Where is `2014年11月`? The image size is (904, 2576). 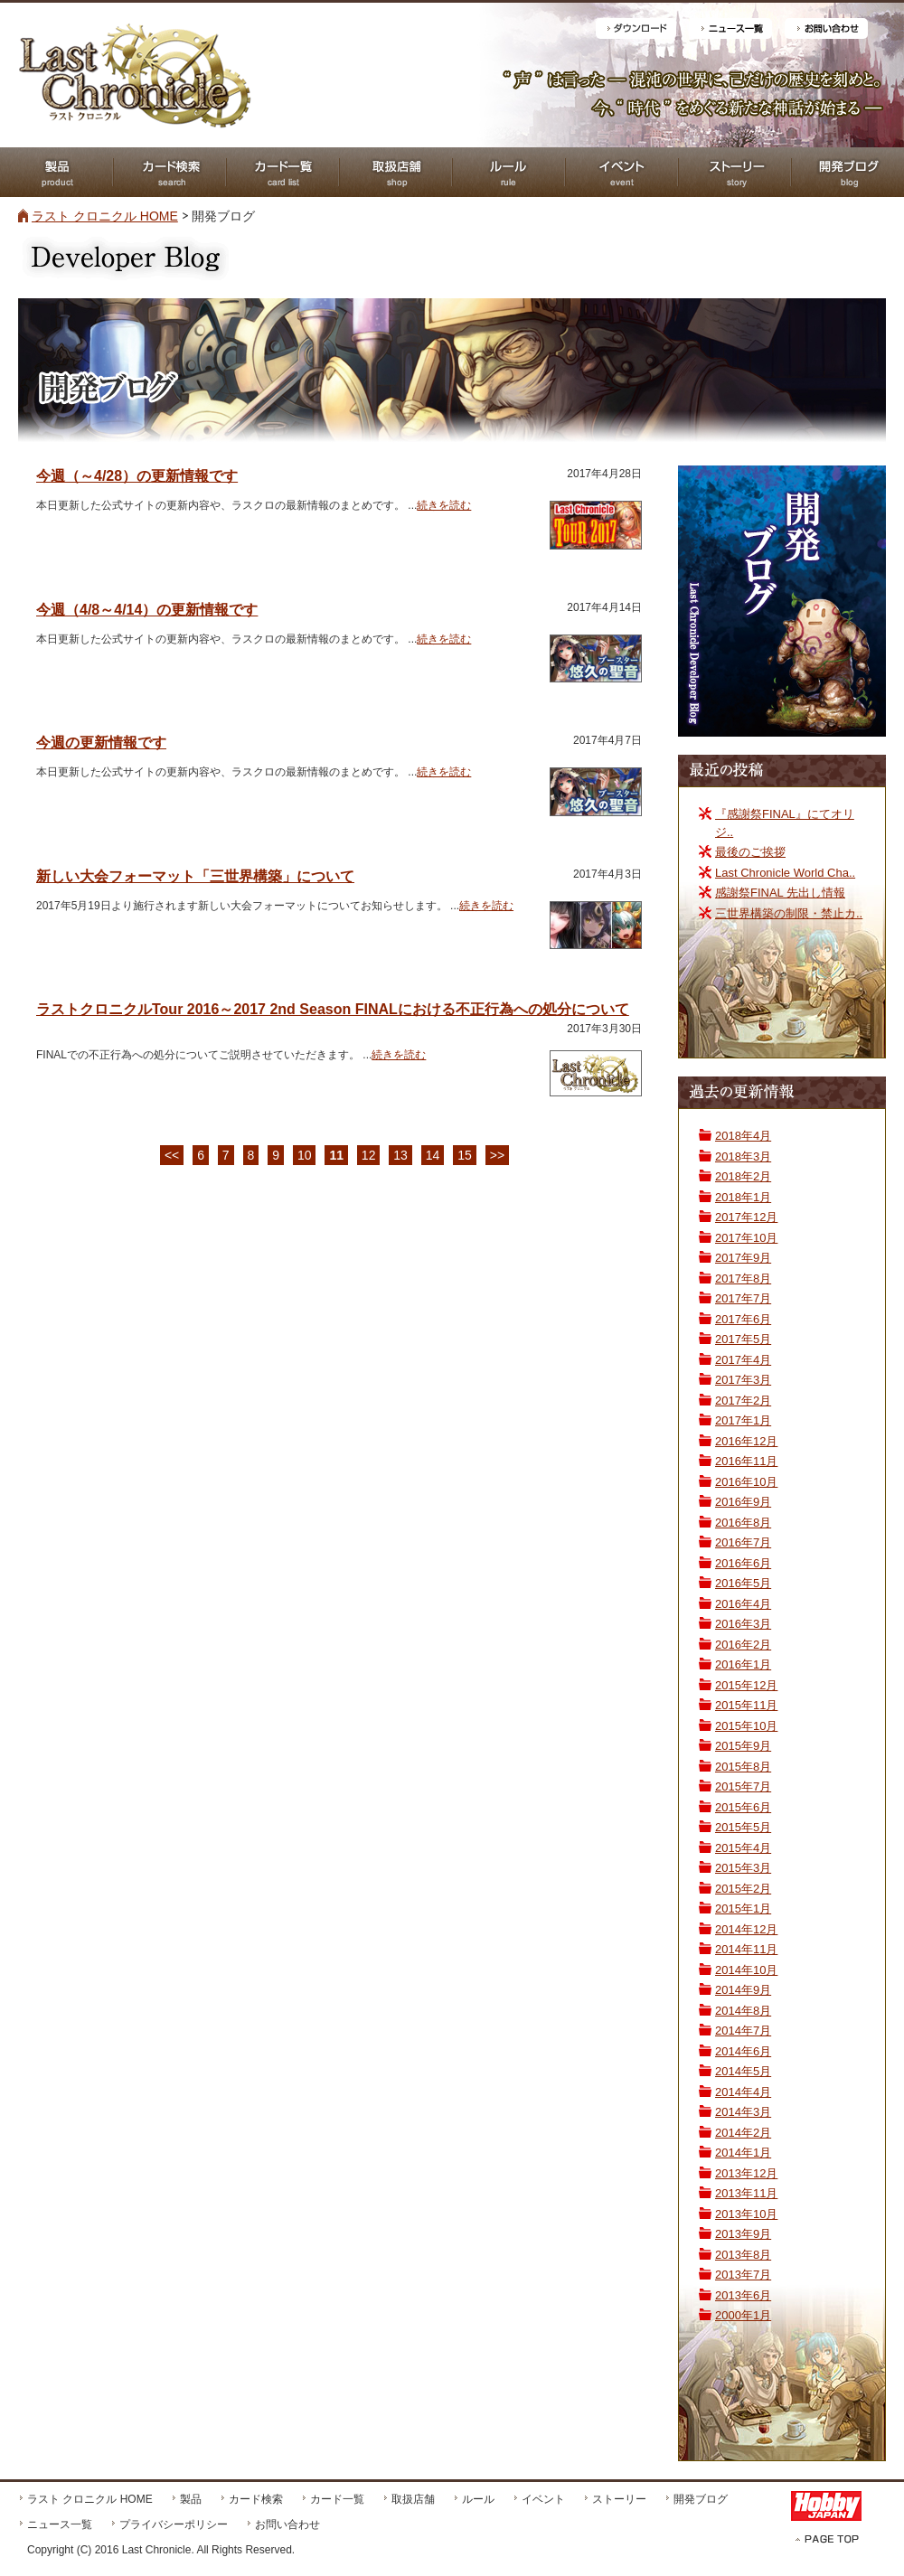 2014年11月 is located at coordinates (746, 1949).